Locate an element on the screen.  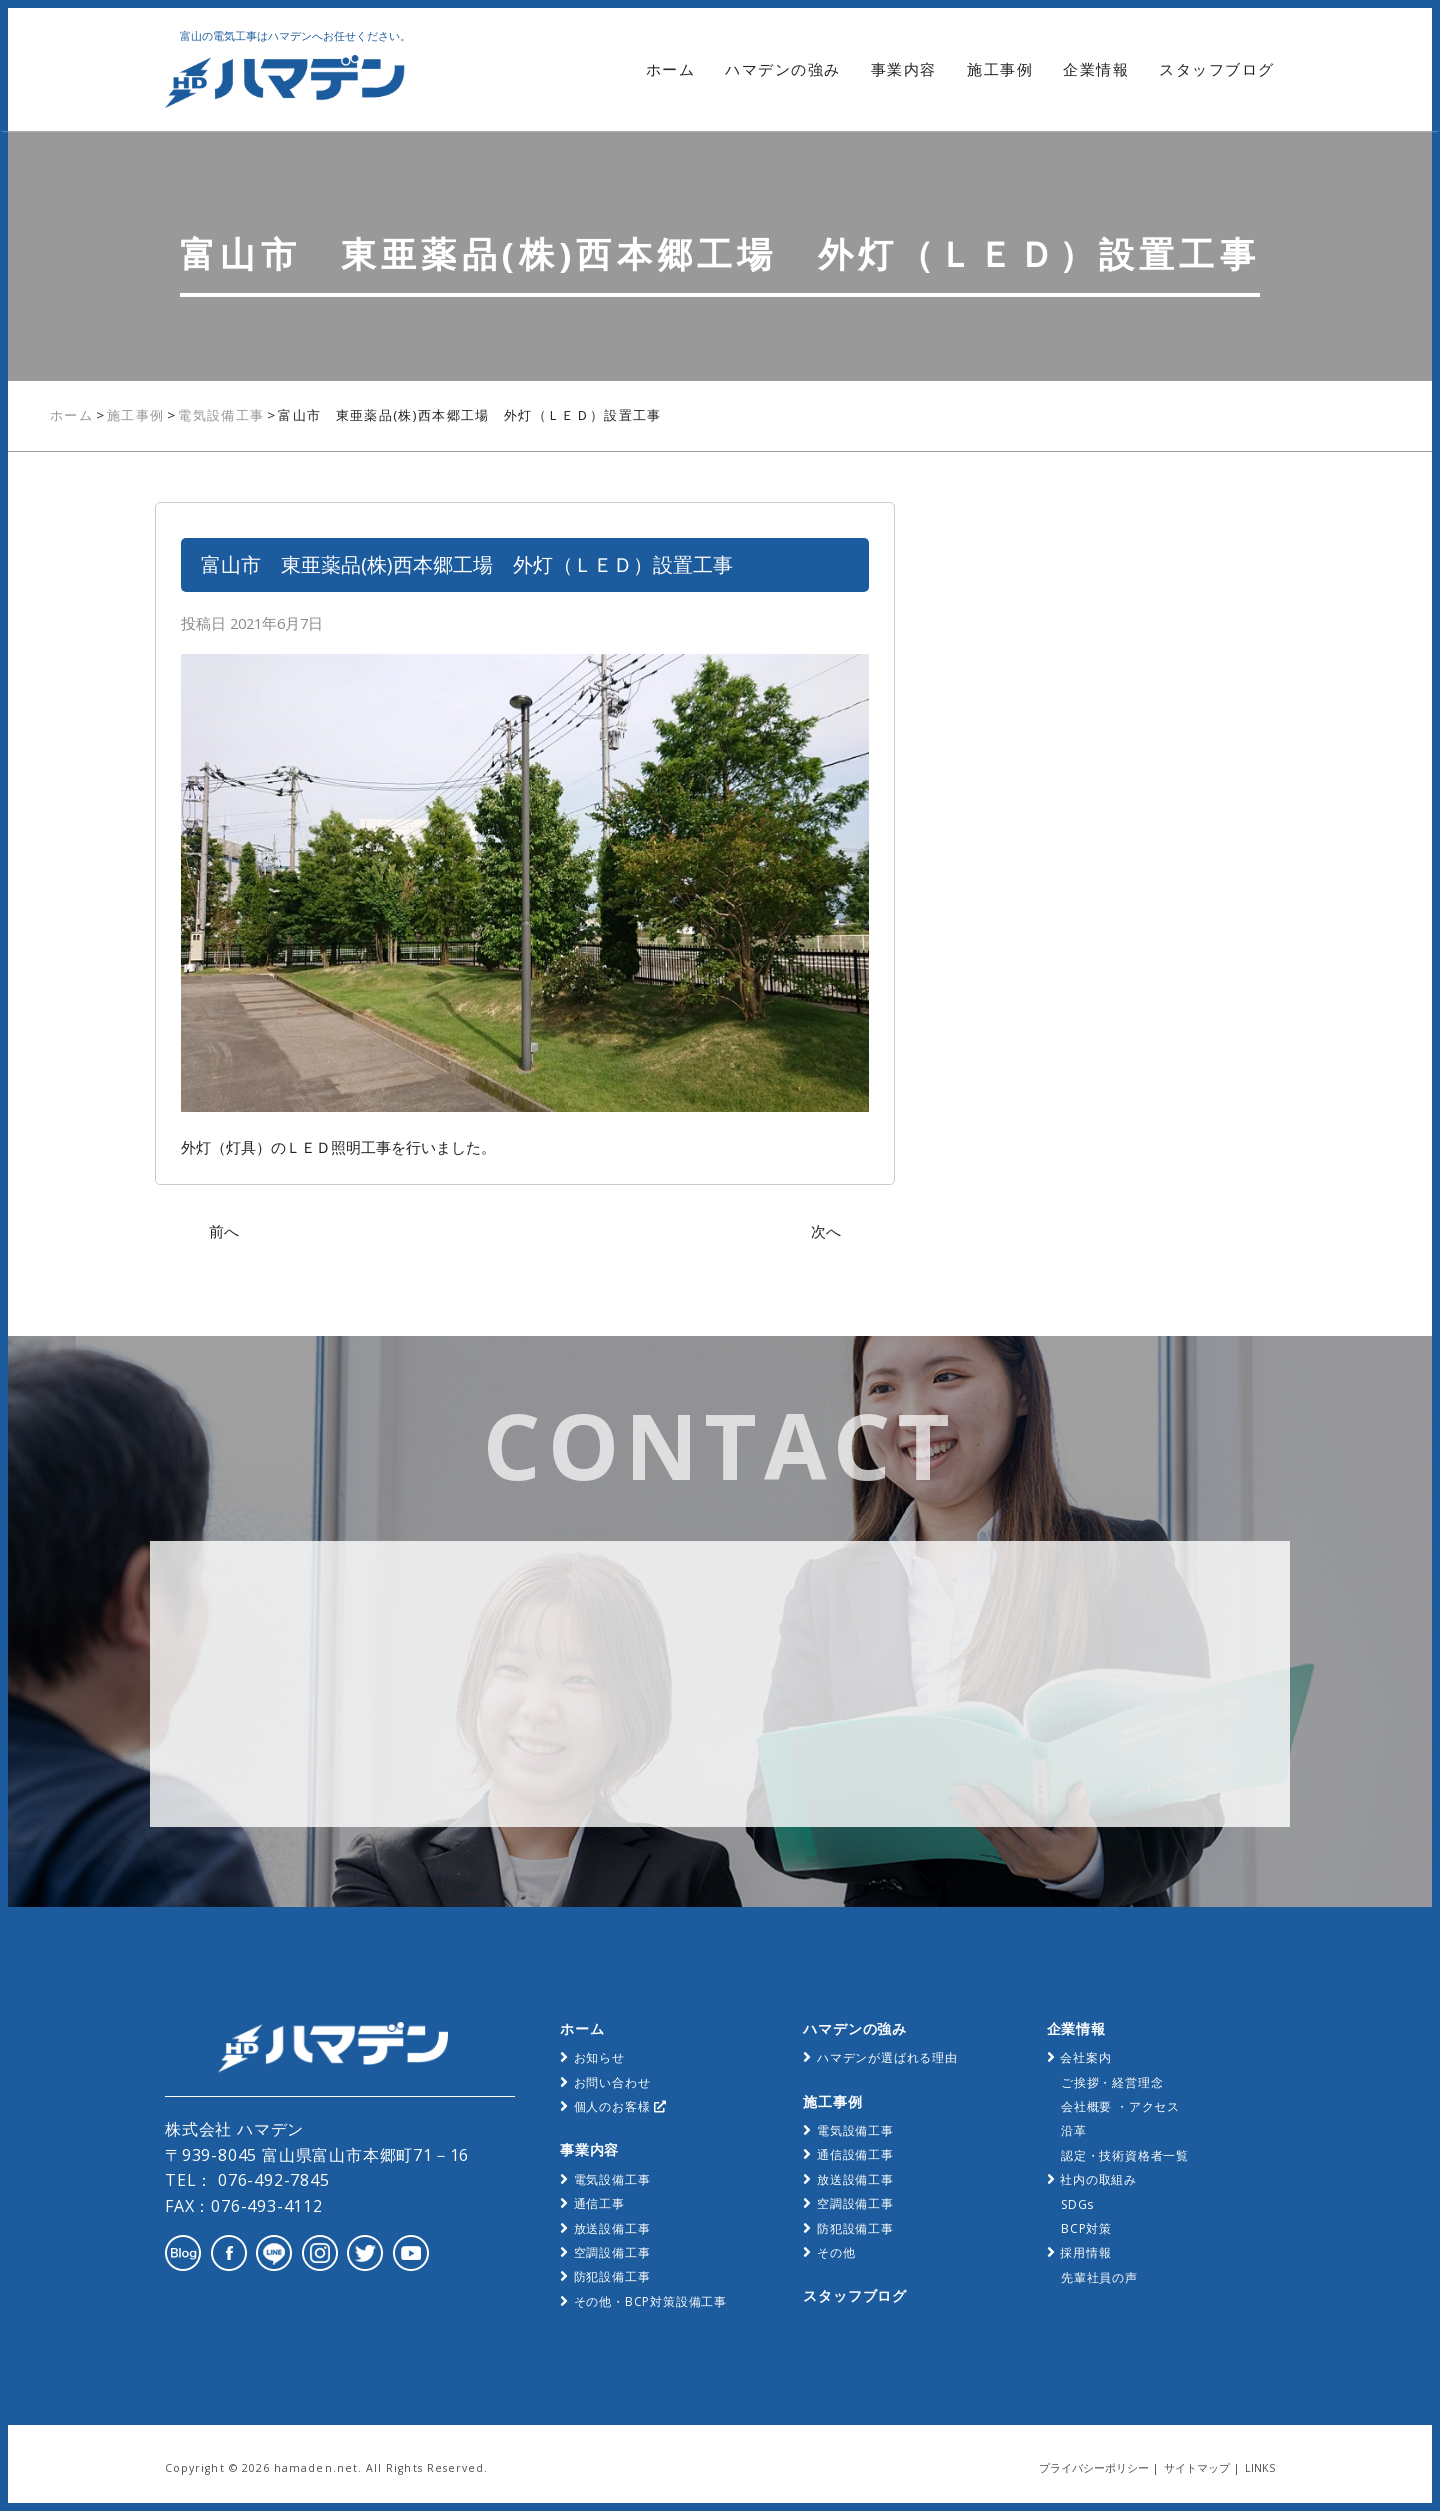
前へ is located at coordinates (224, 1231).